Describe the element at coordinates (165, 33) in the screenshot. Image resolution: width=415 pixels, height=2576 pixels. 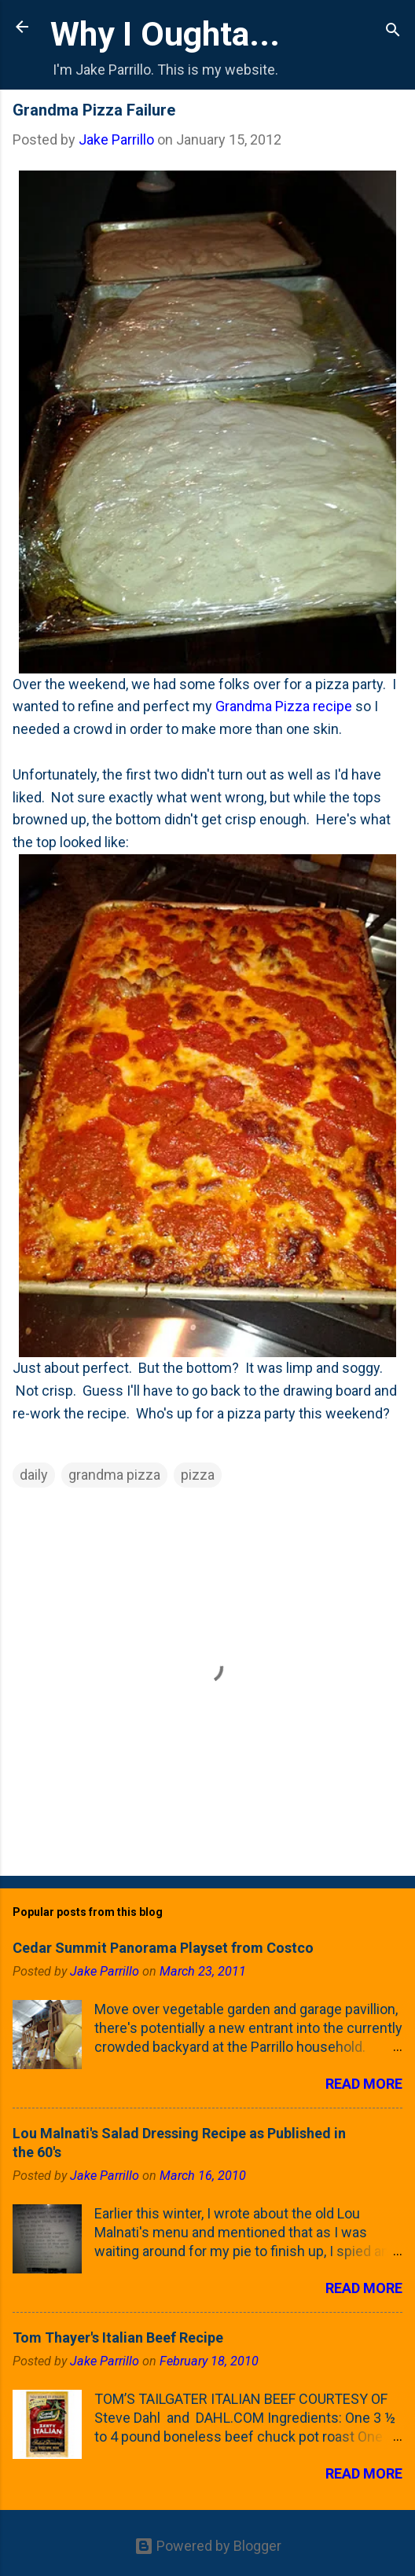
I see `Why I Oughta...` at that location.